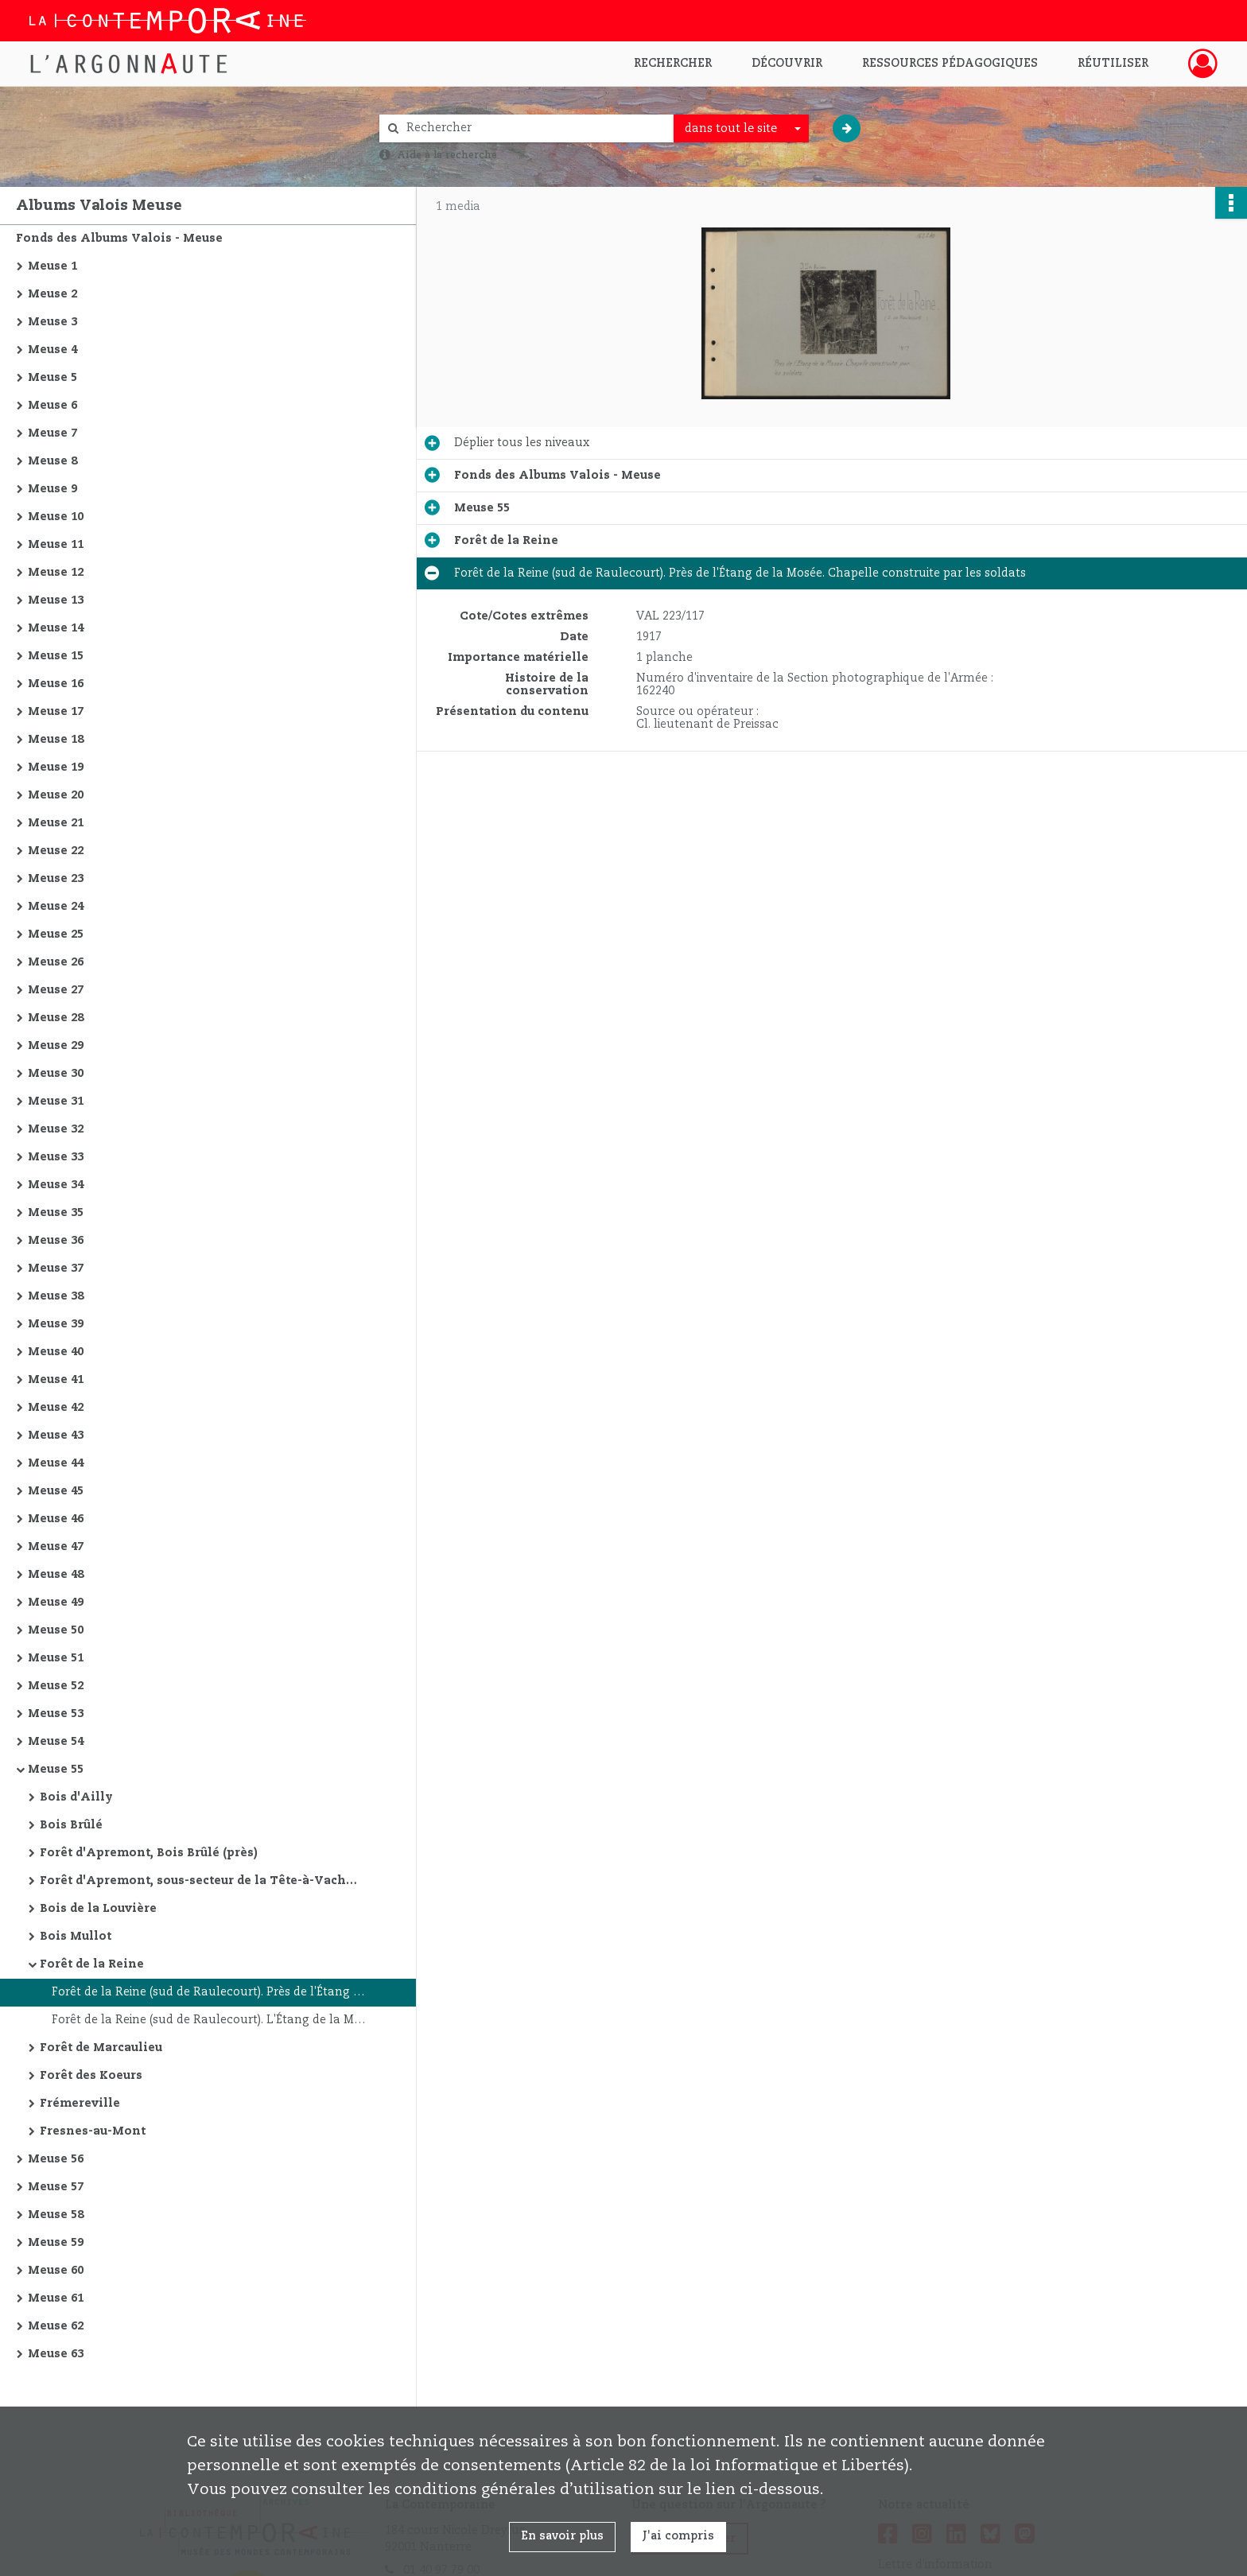 This screenshot has height=2576, width=1247. Describe the element at coordinates (56, 1546) in the screenshot. I see `Meuse 47` at that location.